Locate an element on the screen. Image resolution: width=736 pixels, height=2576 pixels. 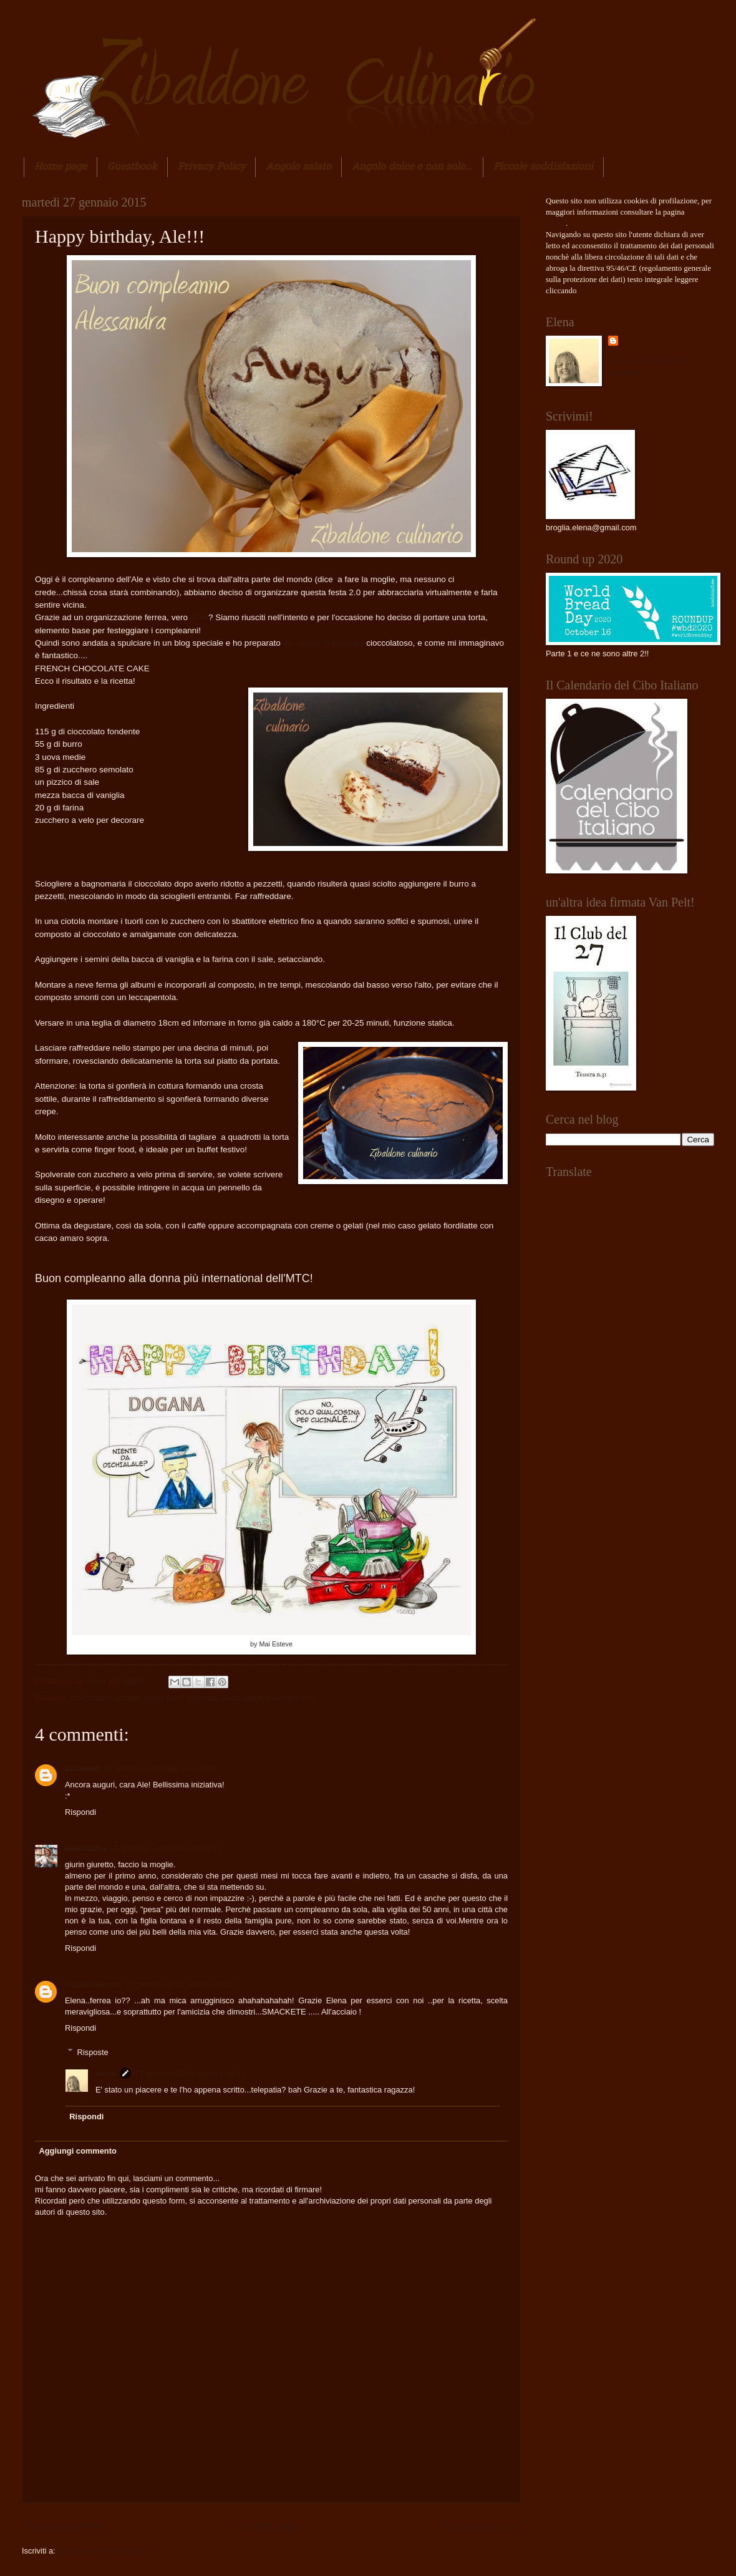
Risposte is located at coordinates (93, 2051).